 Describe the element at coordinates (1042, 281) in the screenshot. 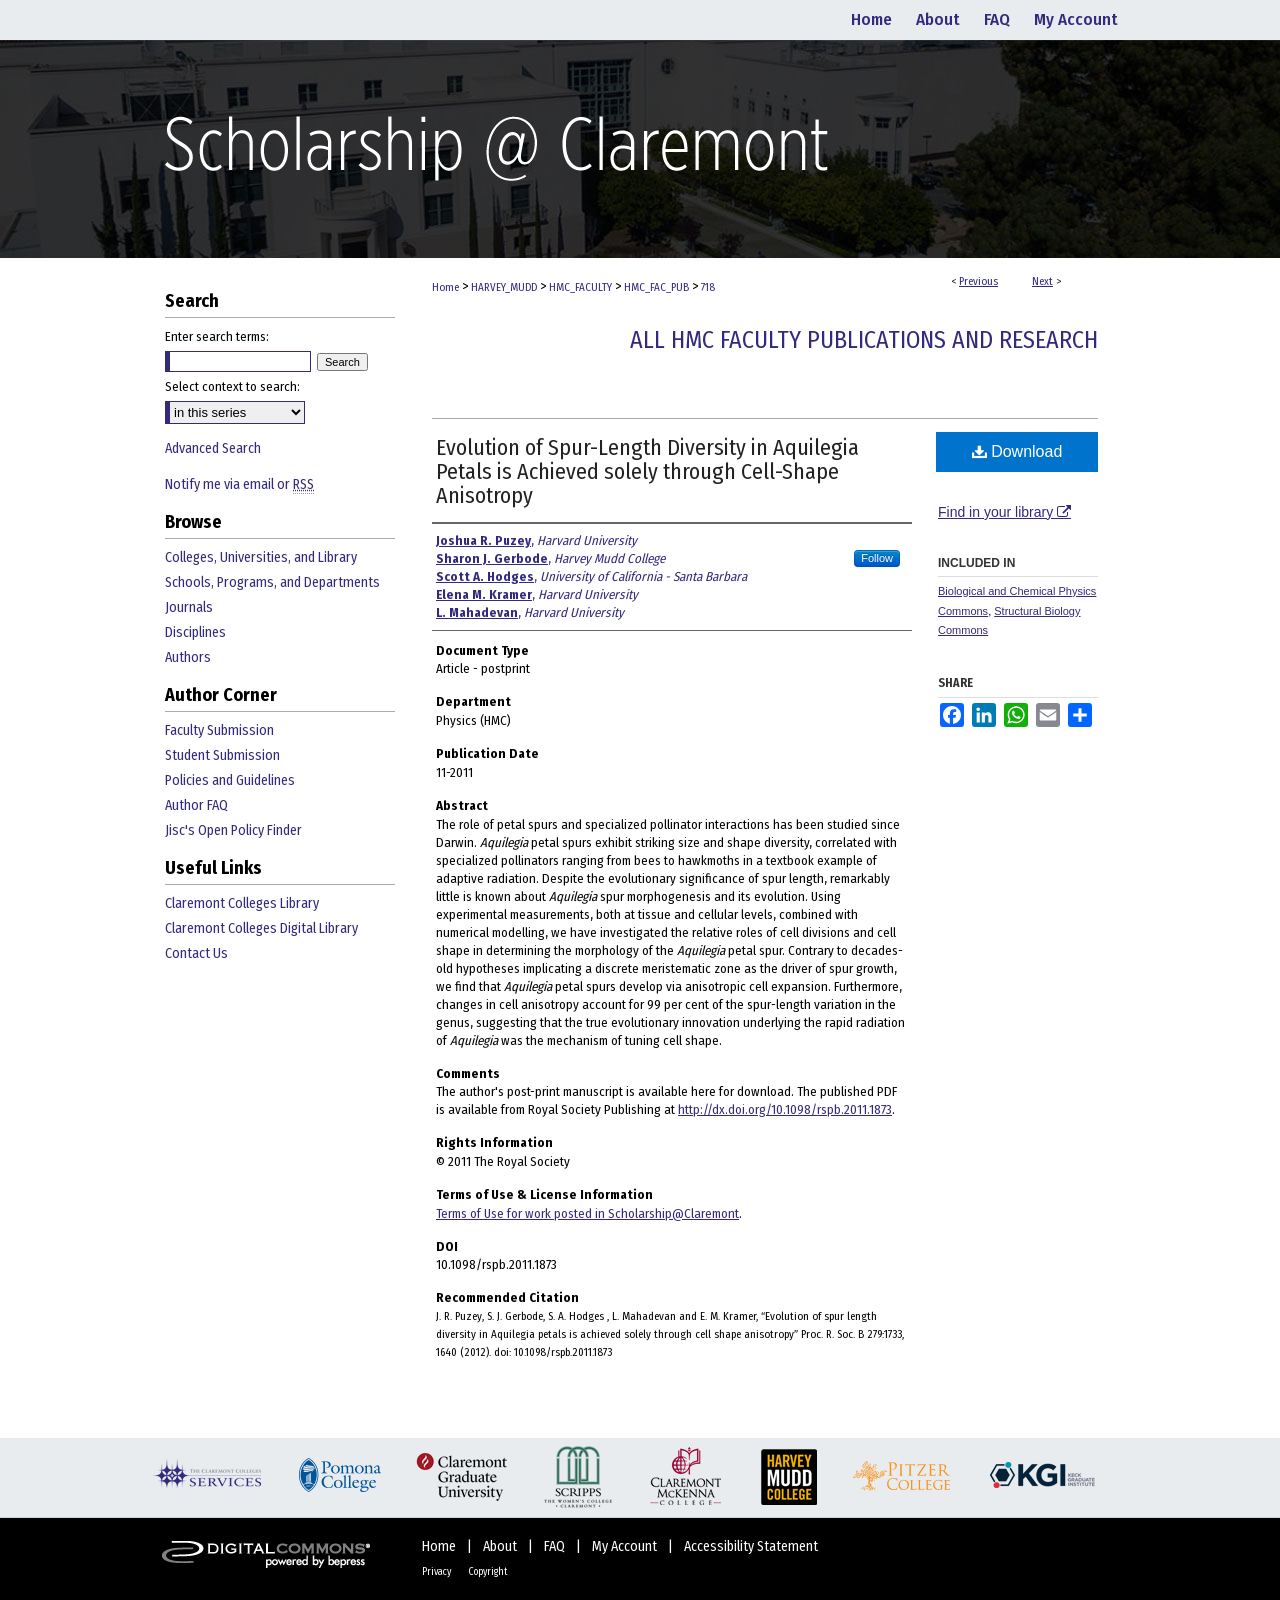

I see `Next` at that location.